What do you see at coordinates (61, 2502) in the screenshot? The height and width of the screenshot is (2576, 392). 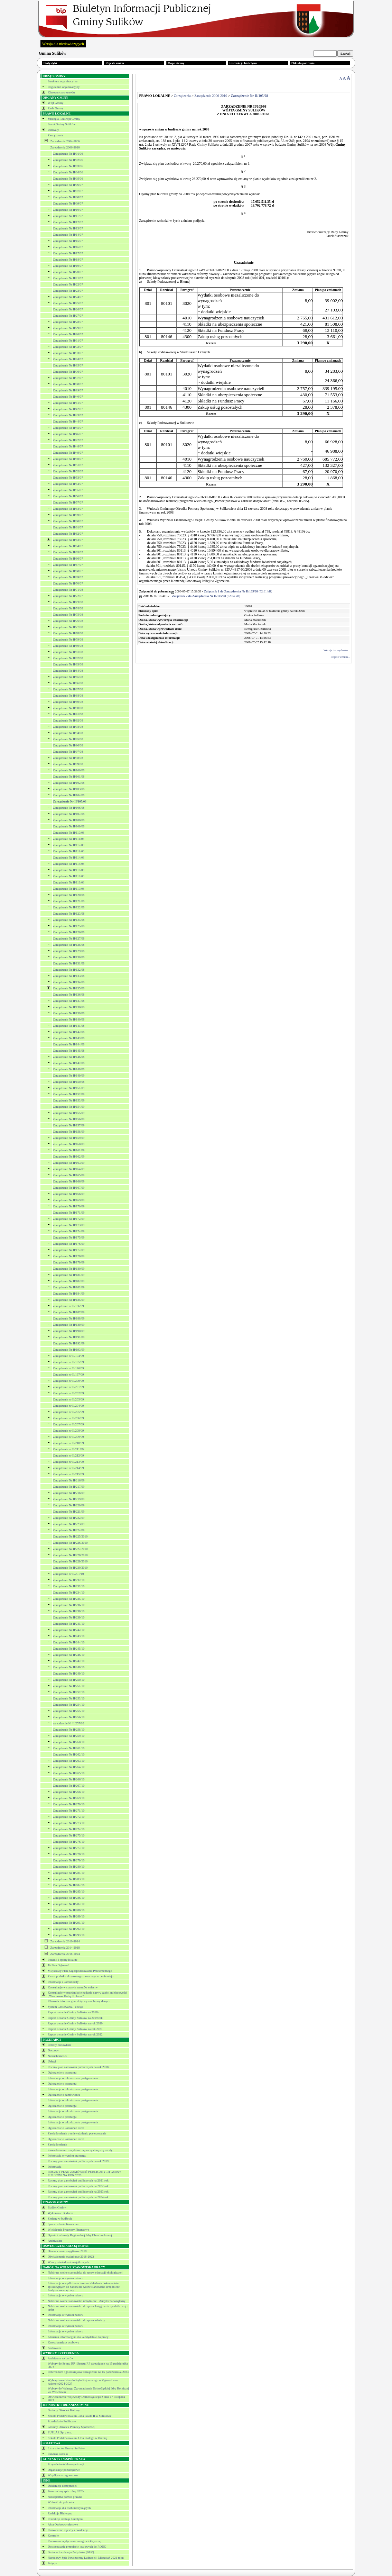 I see `Wnioski do pobrania` at bounding box center [61, 2502].